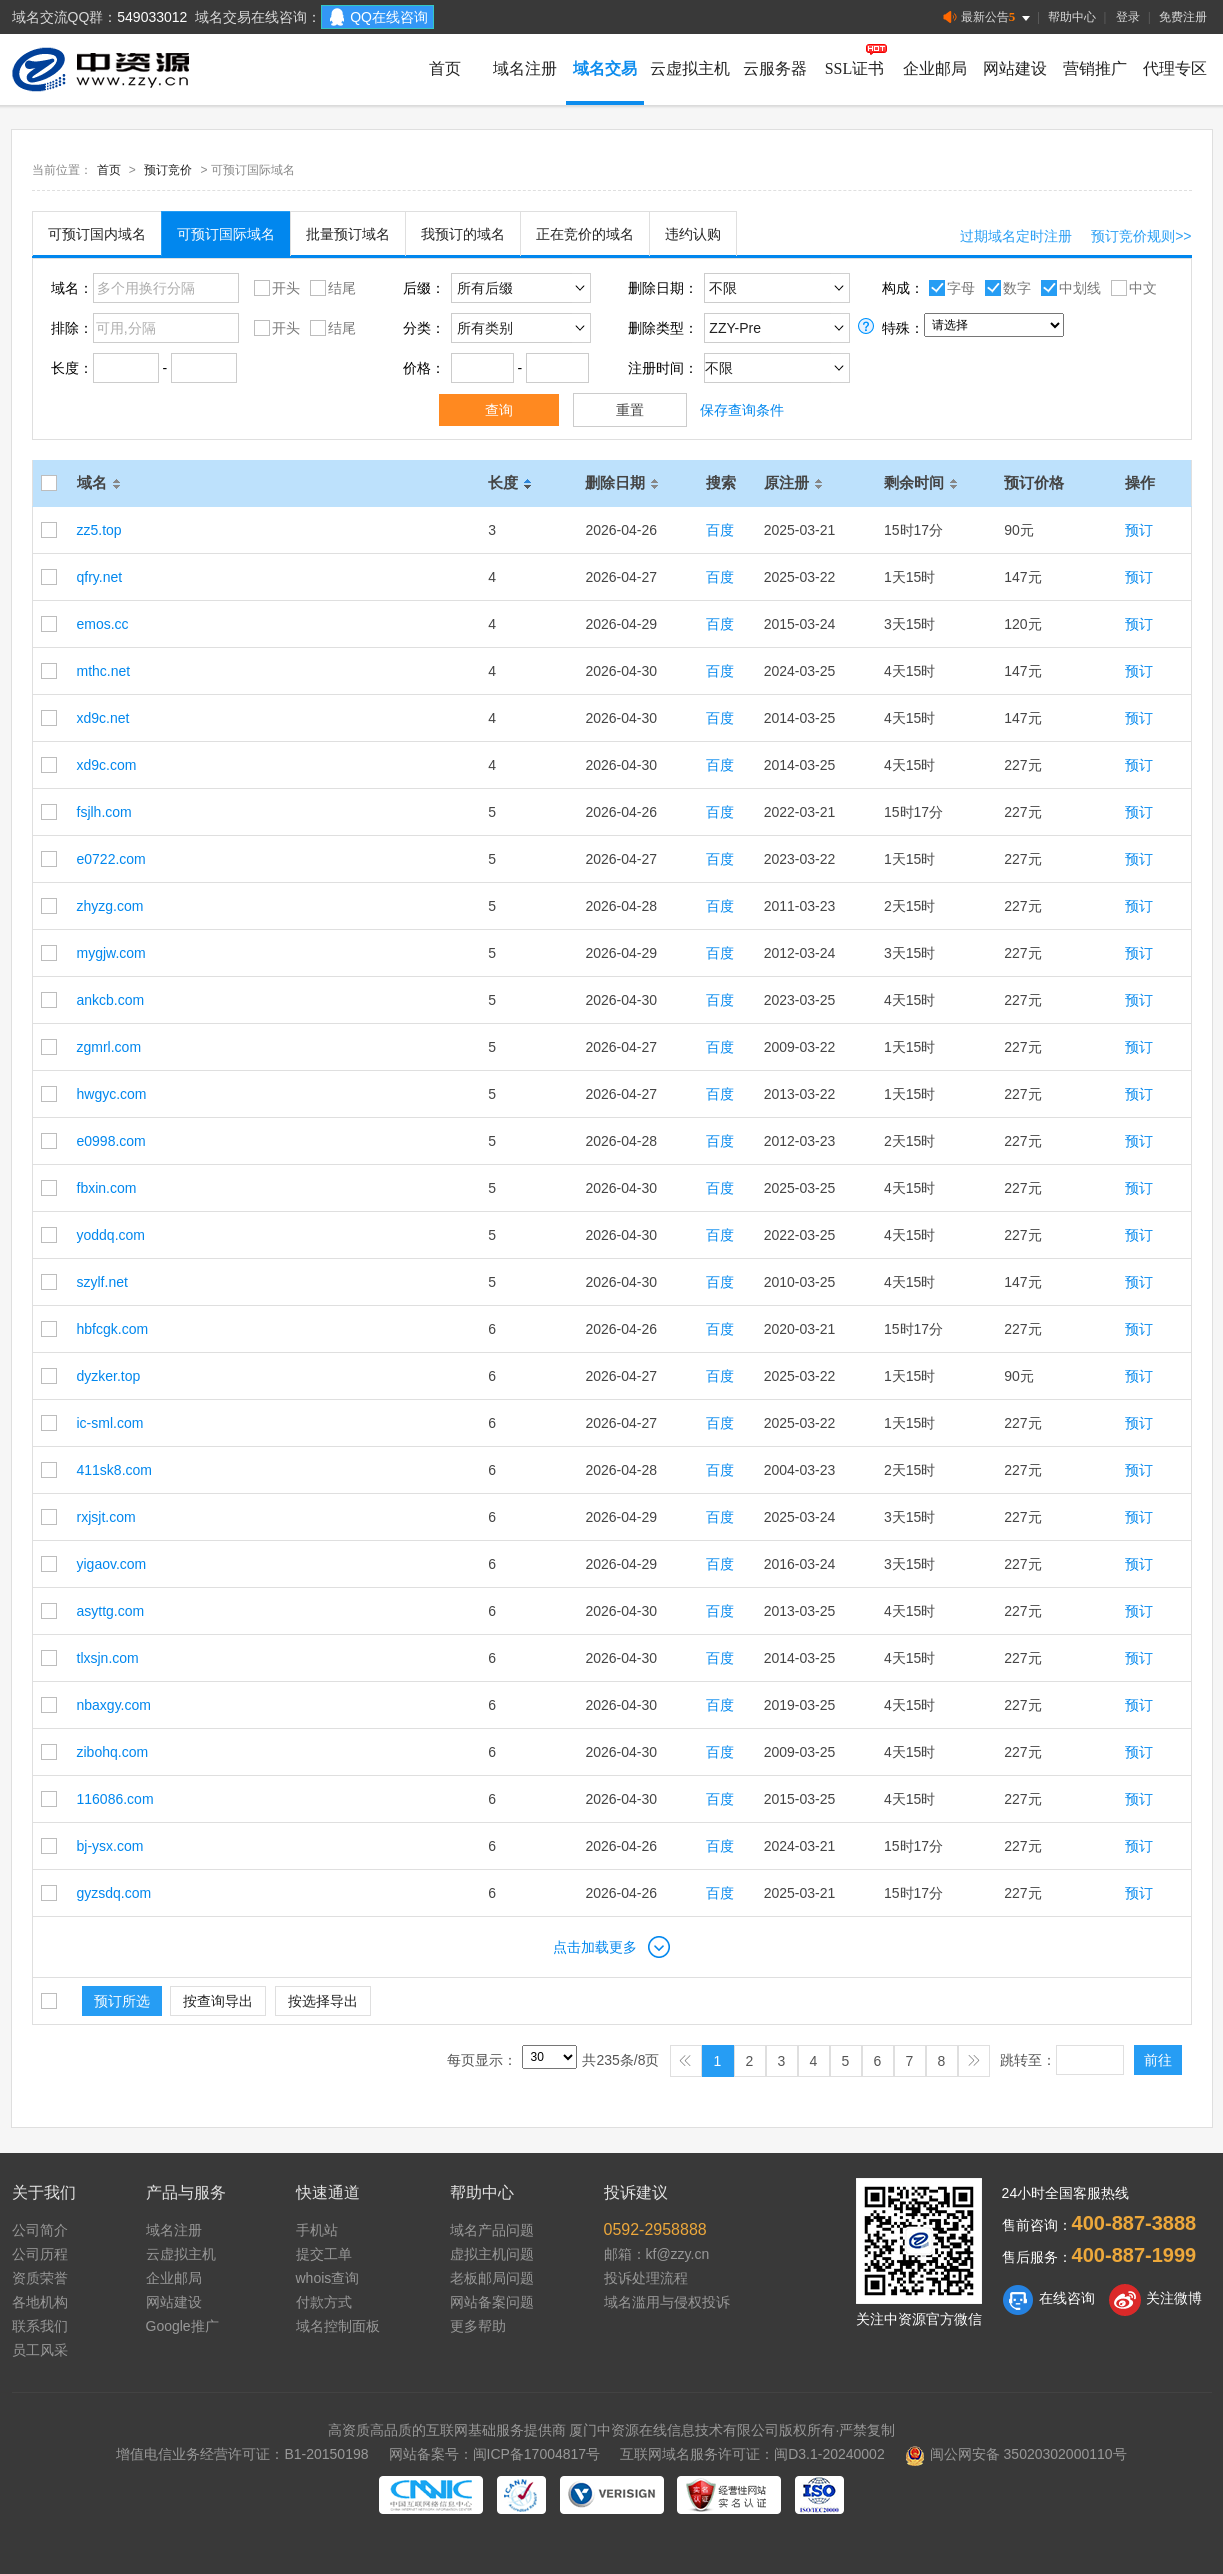 This screenshot has height=2574, width=1223. Describe the element at coordinates (445, 68) in the screenshot. I see `首页` at that location.